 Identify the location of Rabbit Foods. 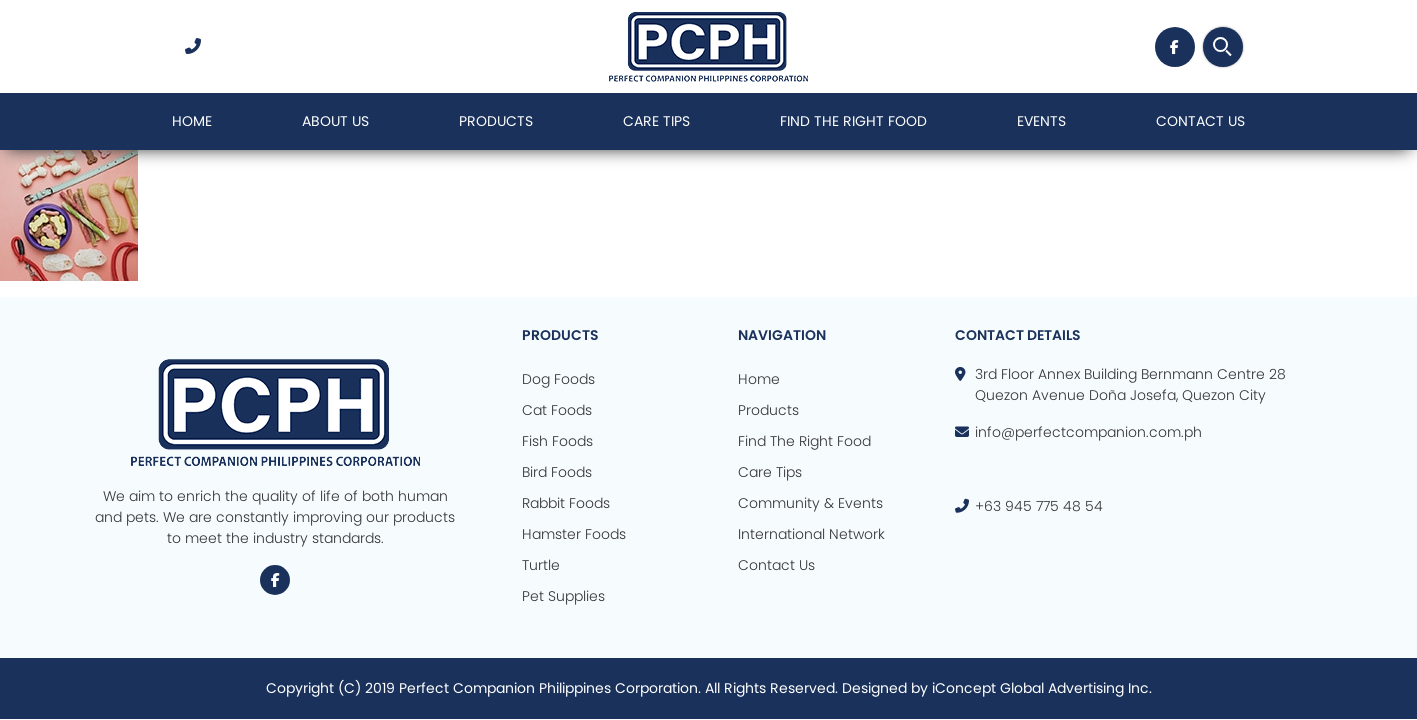
(566, 503).